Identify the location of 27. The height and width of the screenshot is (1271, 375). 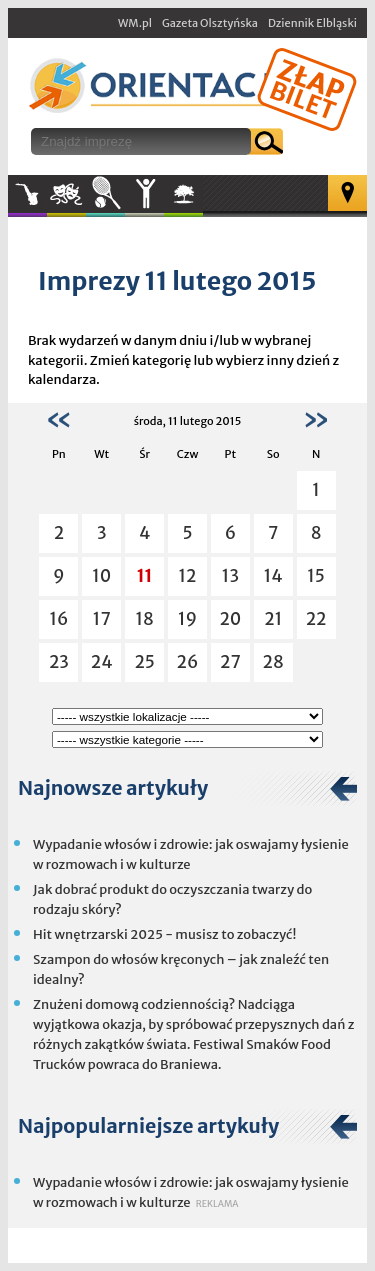
(230, 662).